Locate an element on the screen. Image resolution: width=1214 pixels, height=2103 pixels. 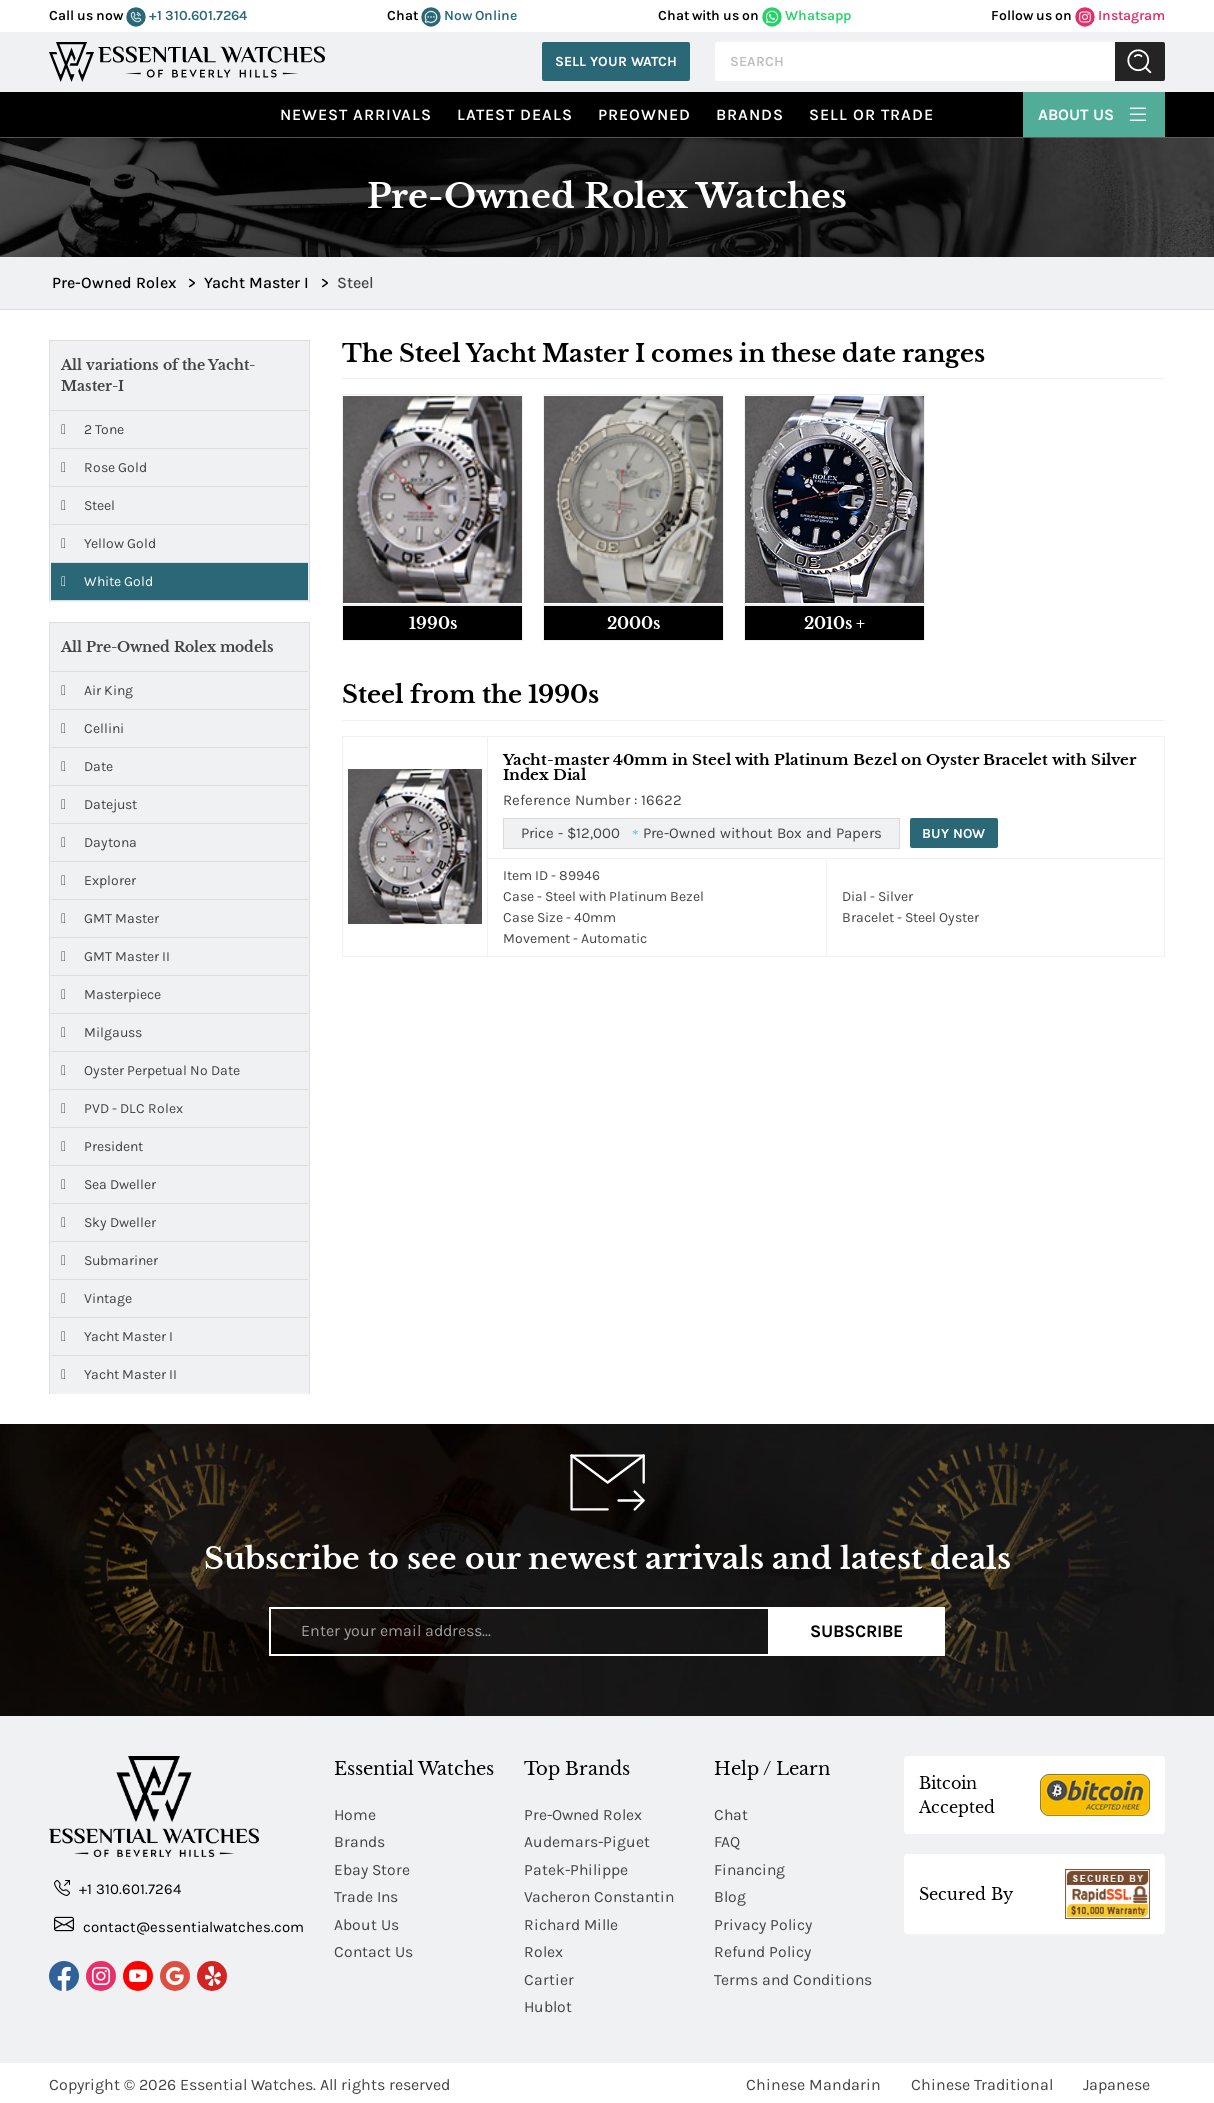
Milgauss is located at coordinates (101, 1032).